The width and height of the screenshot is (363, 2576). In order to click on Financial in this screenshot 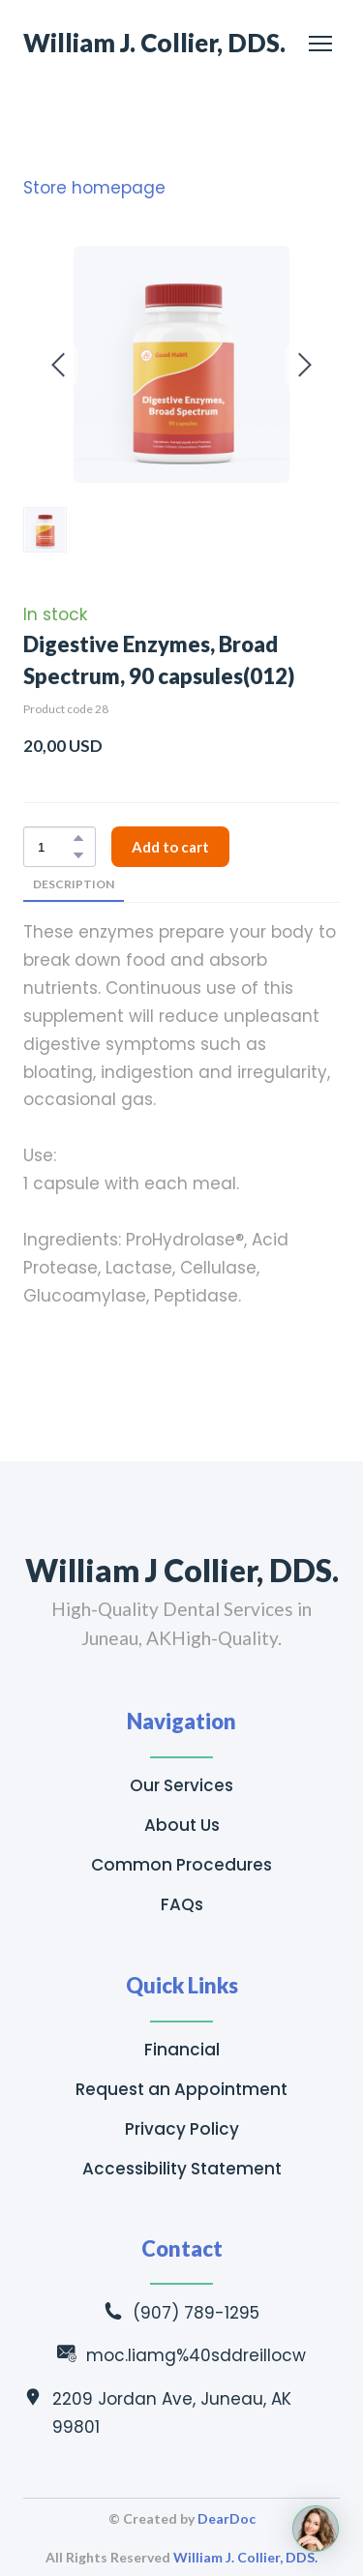, I will do `click(182, 2049)`.